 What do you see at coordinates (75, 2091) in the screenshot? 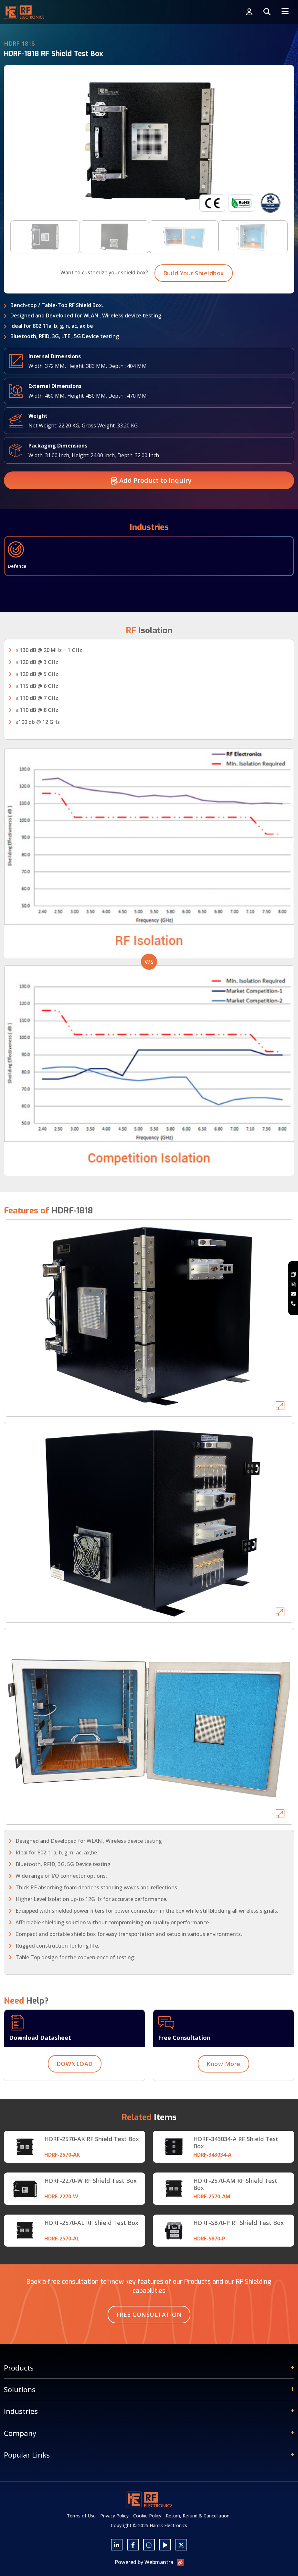
I see `DOWNLOAD` at bounding box center [75, 2091].